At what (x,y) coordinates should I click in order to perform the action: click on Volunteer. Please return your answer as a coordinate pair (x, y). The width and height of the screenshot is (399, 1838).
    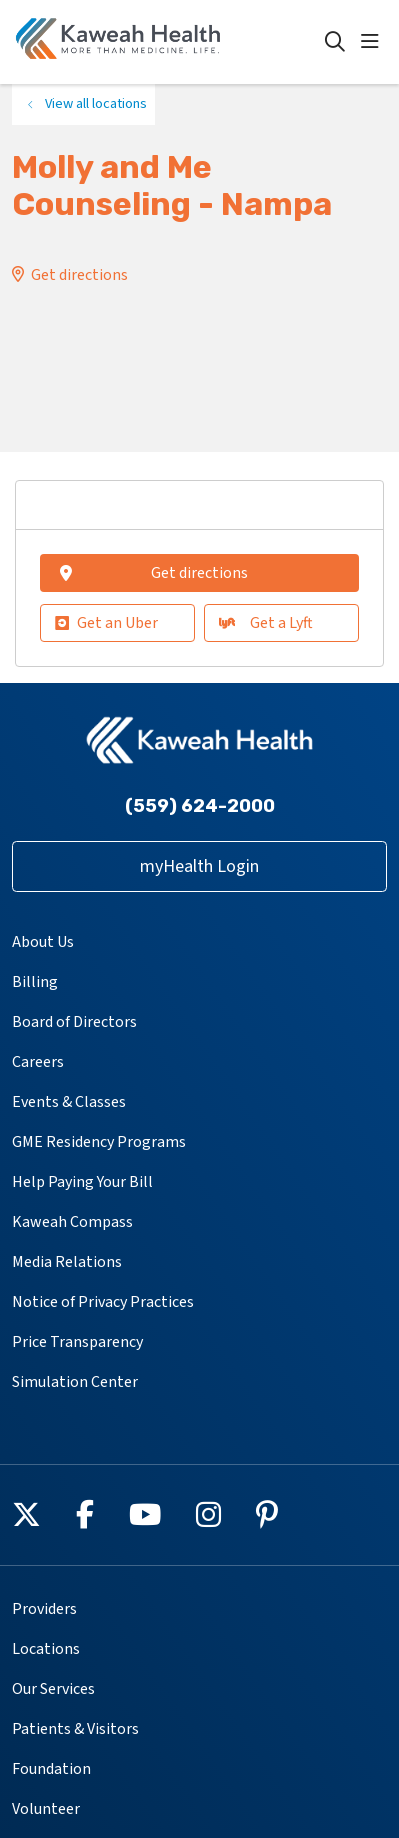
    Looking at the image, I should click on (46, 1809).